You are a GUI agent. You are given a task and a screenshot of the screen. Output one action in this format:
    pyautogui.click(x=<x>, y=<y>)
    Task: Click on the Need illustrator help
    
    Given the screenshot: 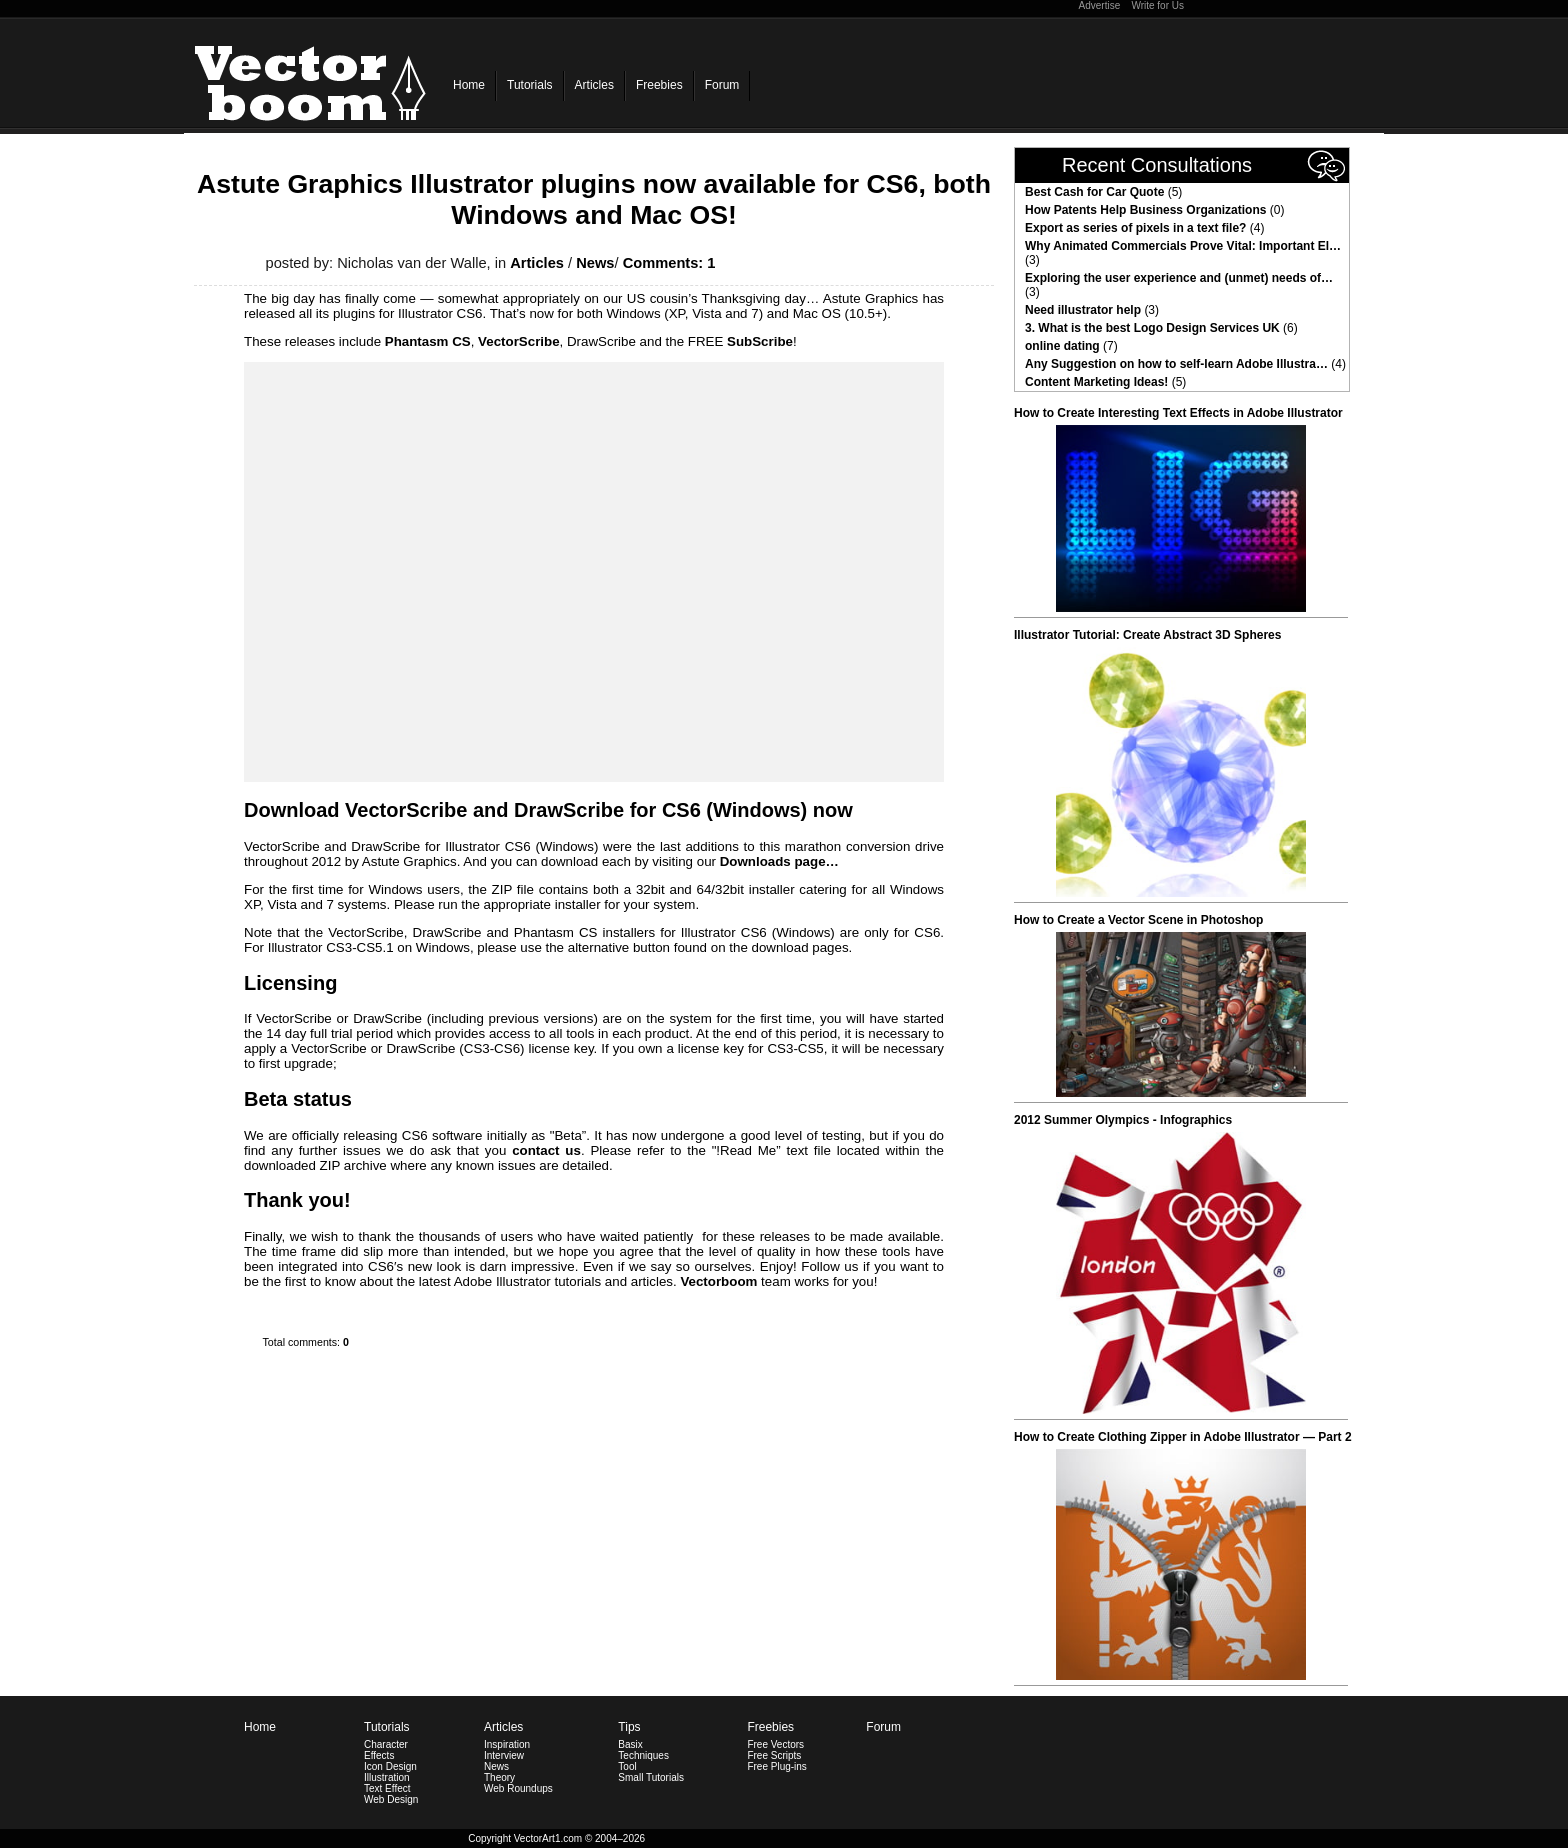 What is the action you would take?
    pyautogui.click(x=1083, y=310)
    